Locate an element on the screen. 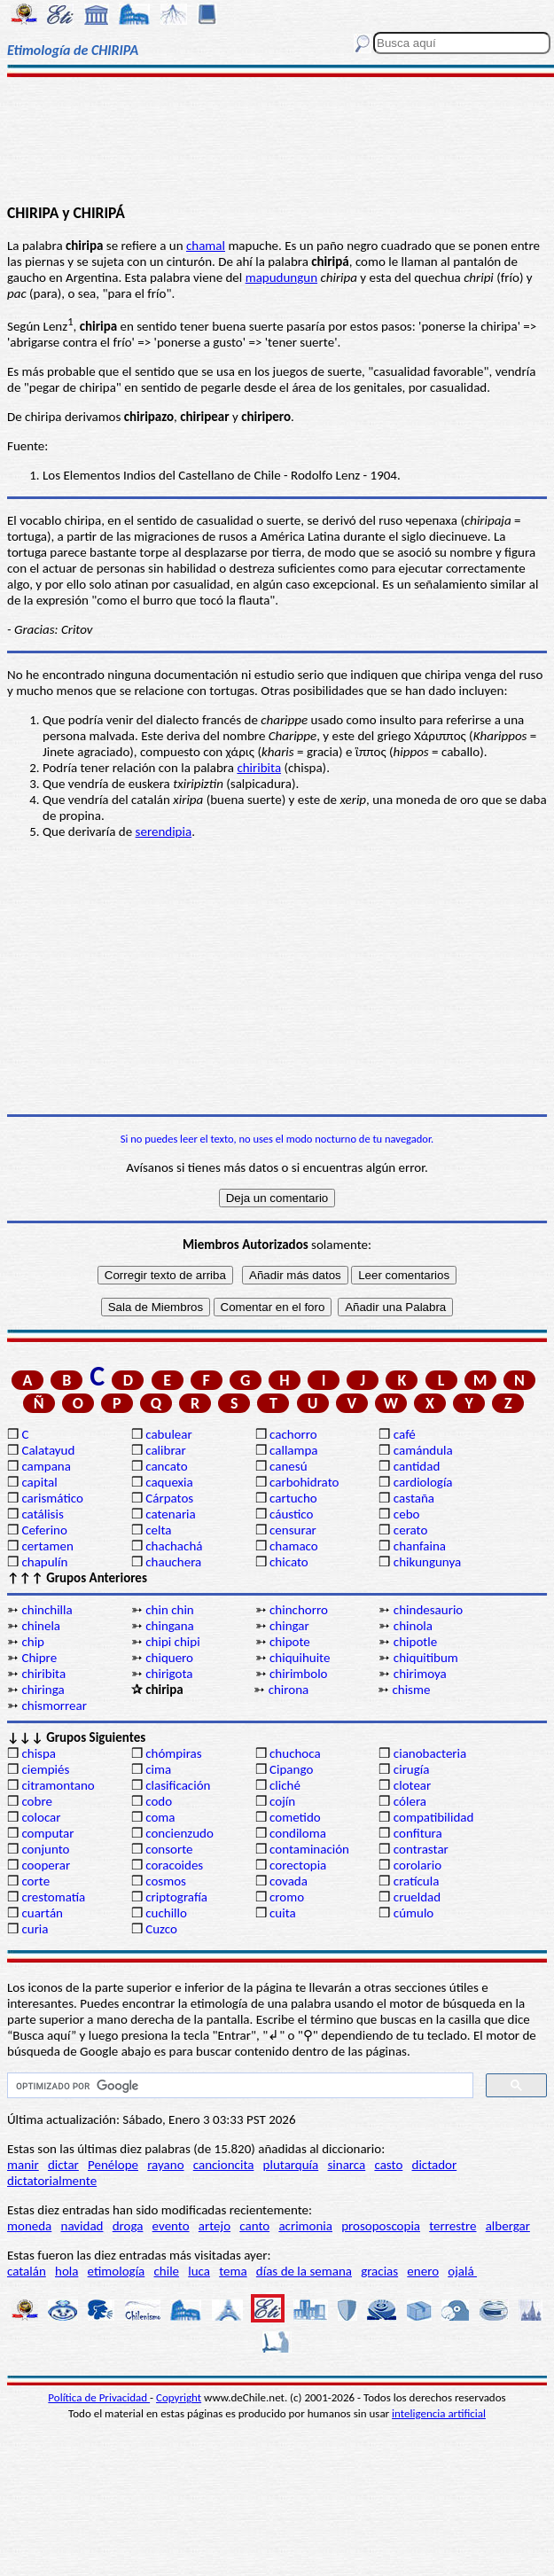  citramontano is located at coordinates (57, 1785).